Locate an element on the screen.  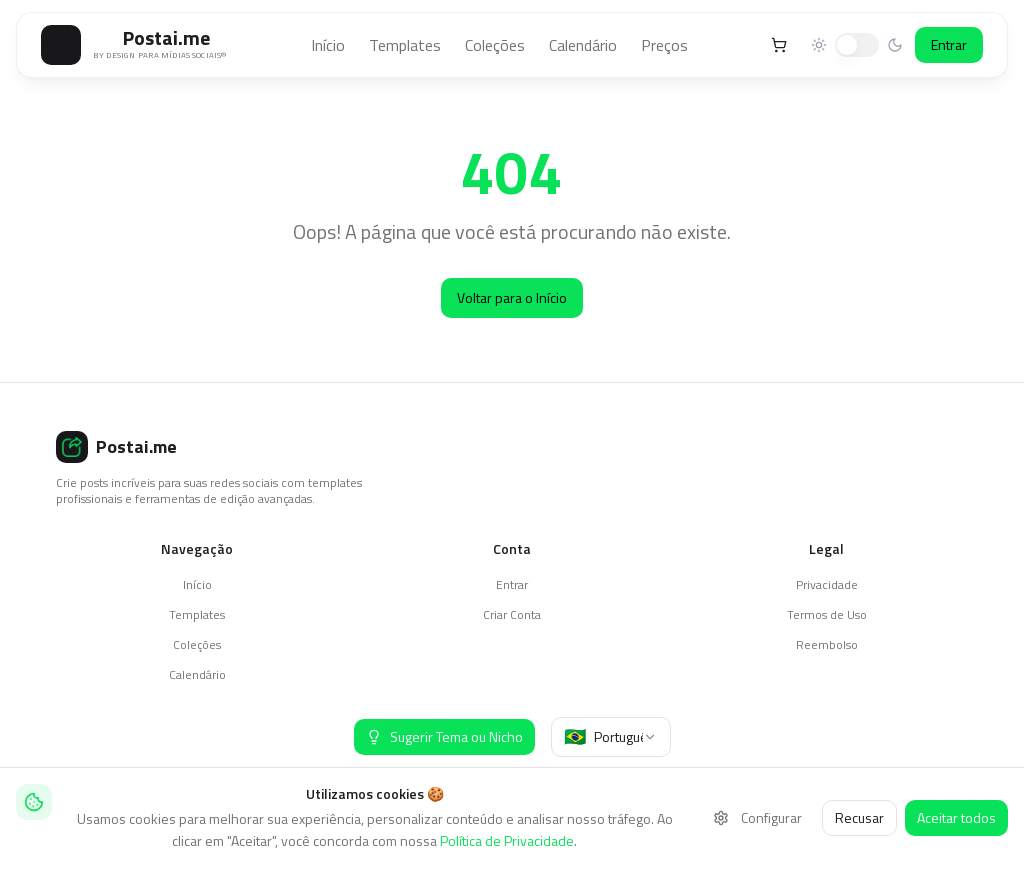
Aceitar todos is located at coordinates (956, 817).